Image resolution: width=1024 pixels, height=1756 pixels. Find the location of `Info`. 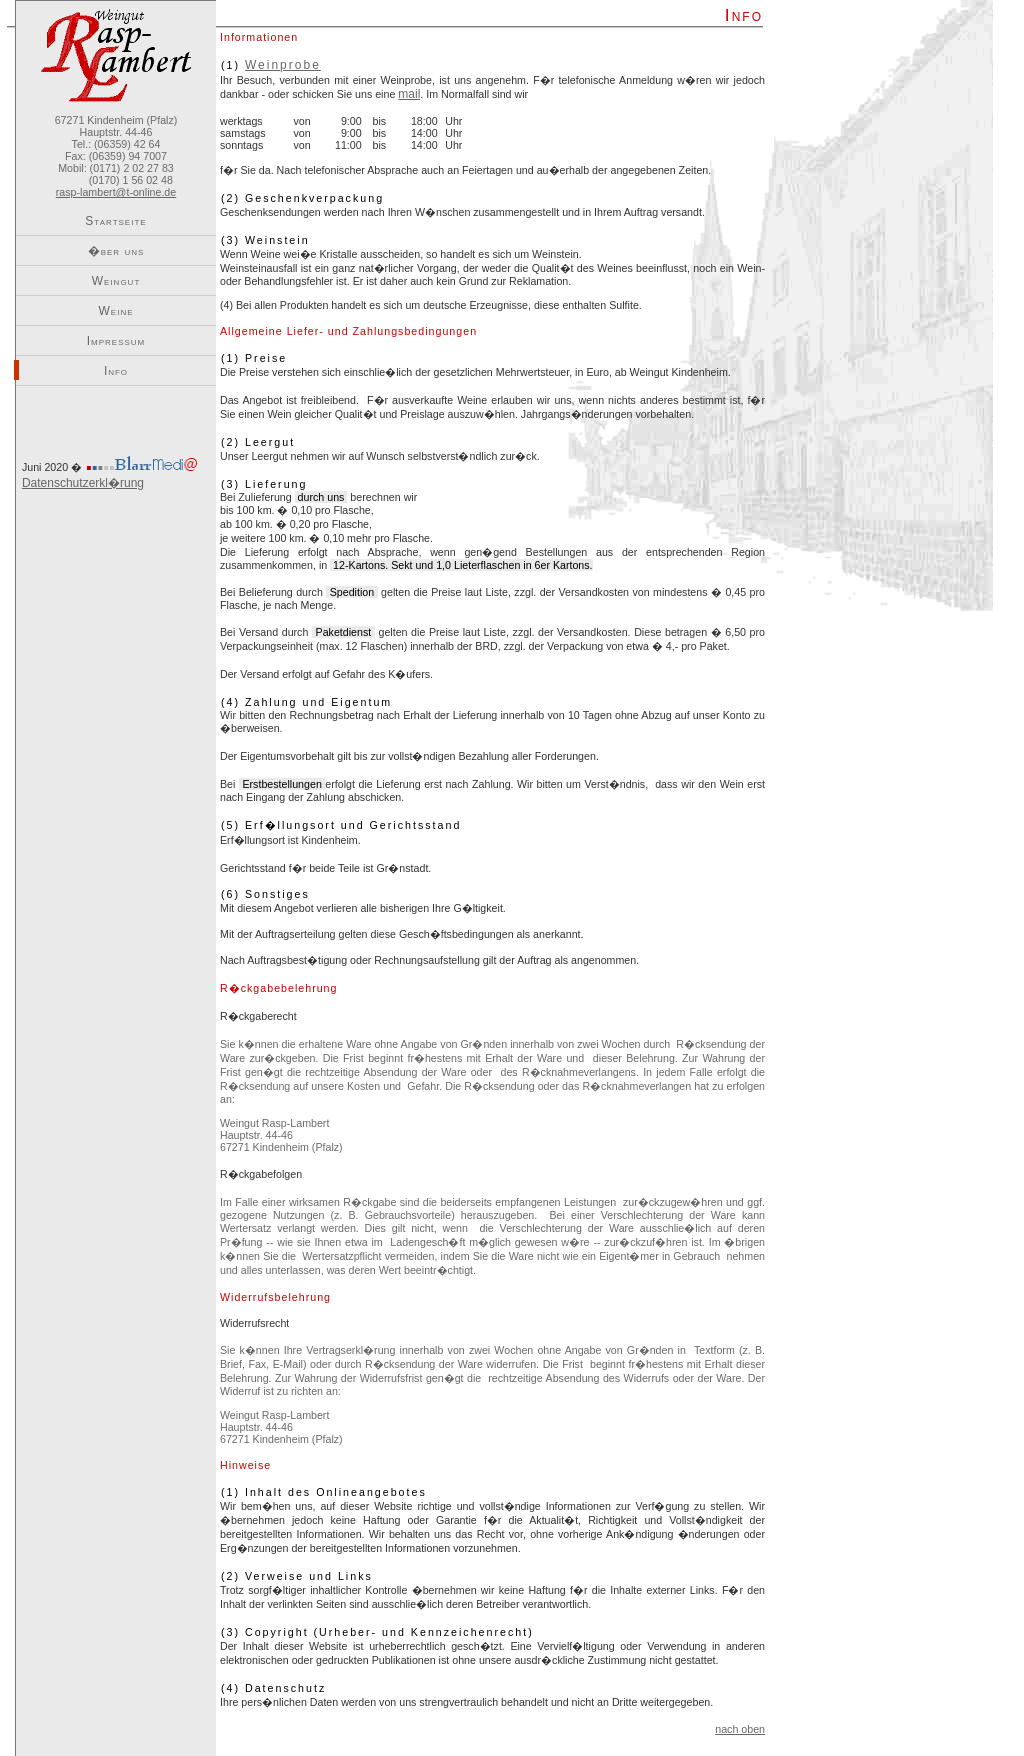

Info is located at coordinates (116, 371).